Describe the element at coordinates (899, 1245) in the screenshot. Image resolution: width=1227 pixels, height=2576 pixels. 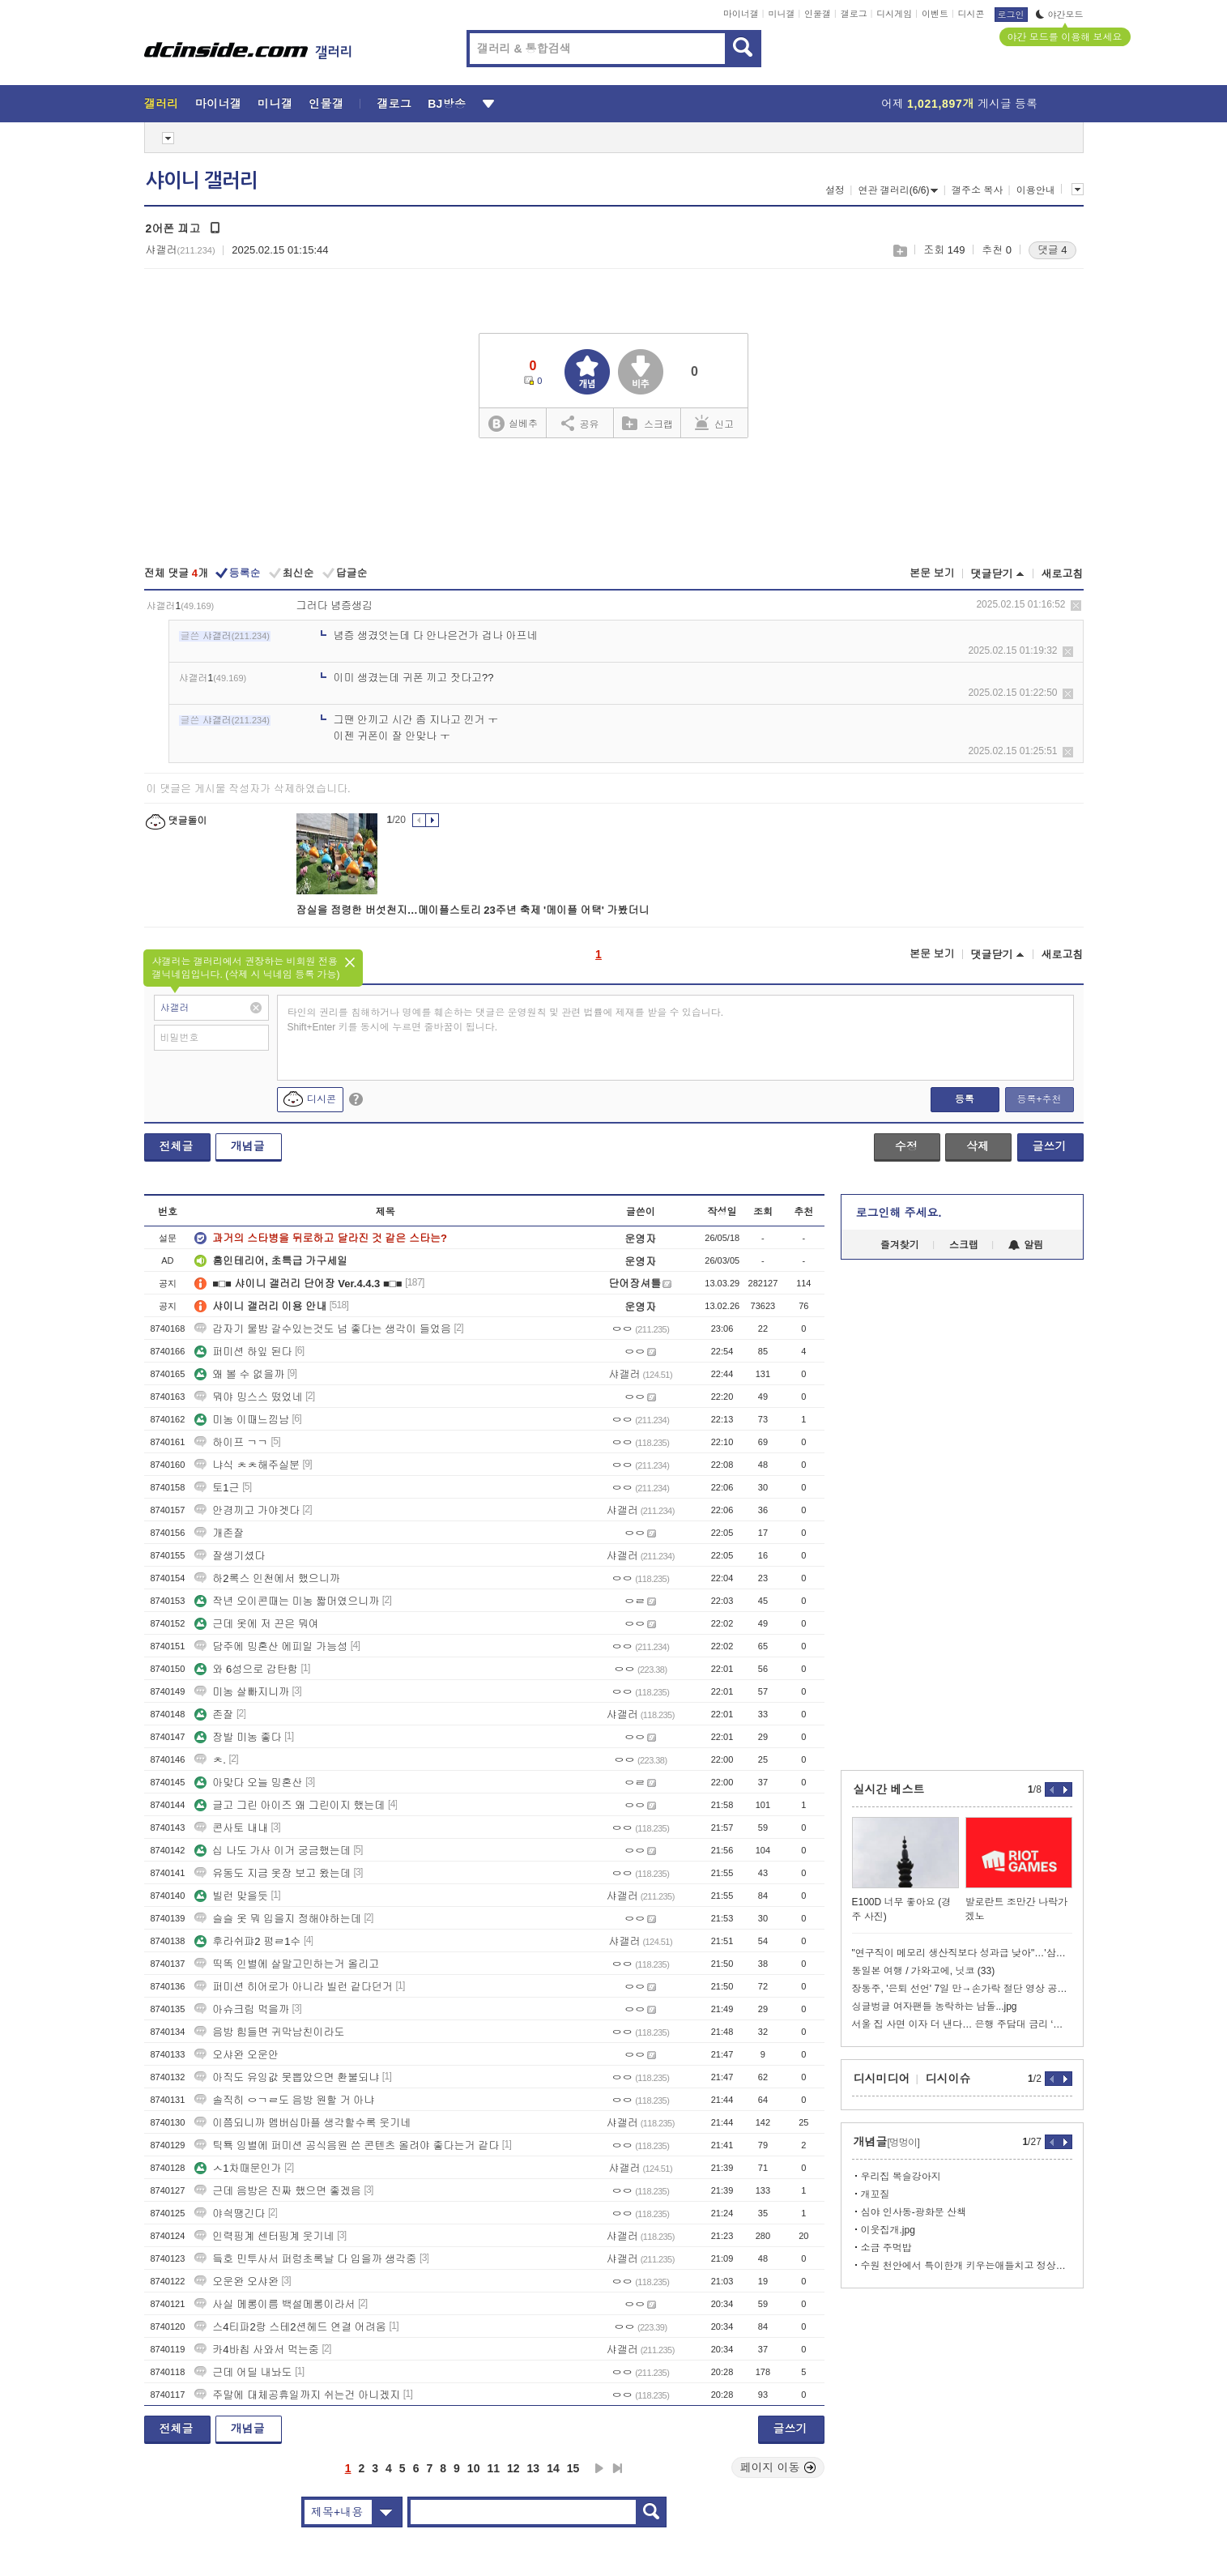
I see `즐겨찾기` at that location.